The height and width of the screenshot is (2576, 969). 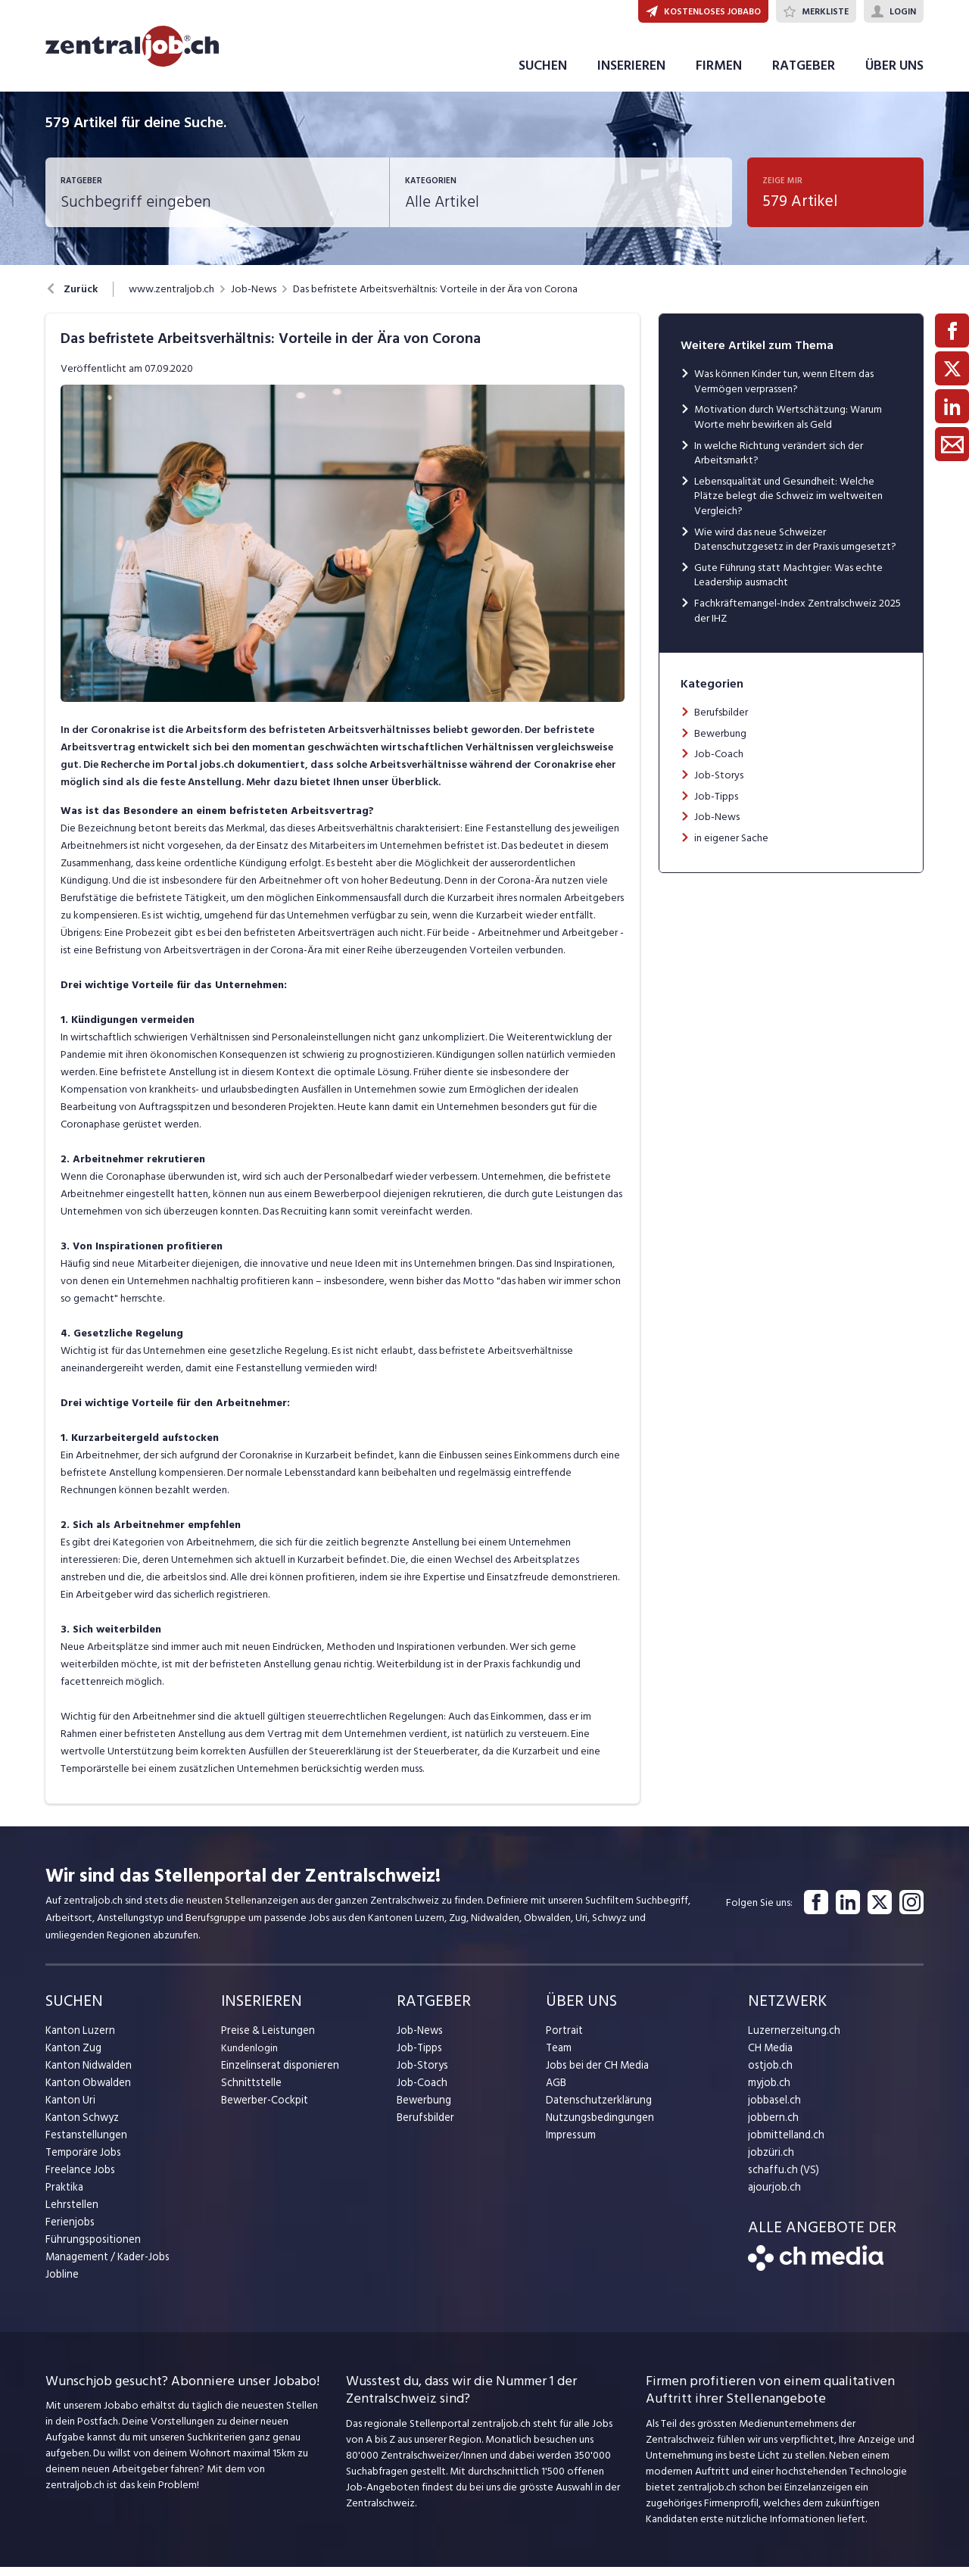 I want to click on Jobline, so click(x=61, y=2283).